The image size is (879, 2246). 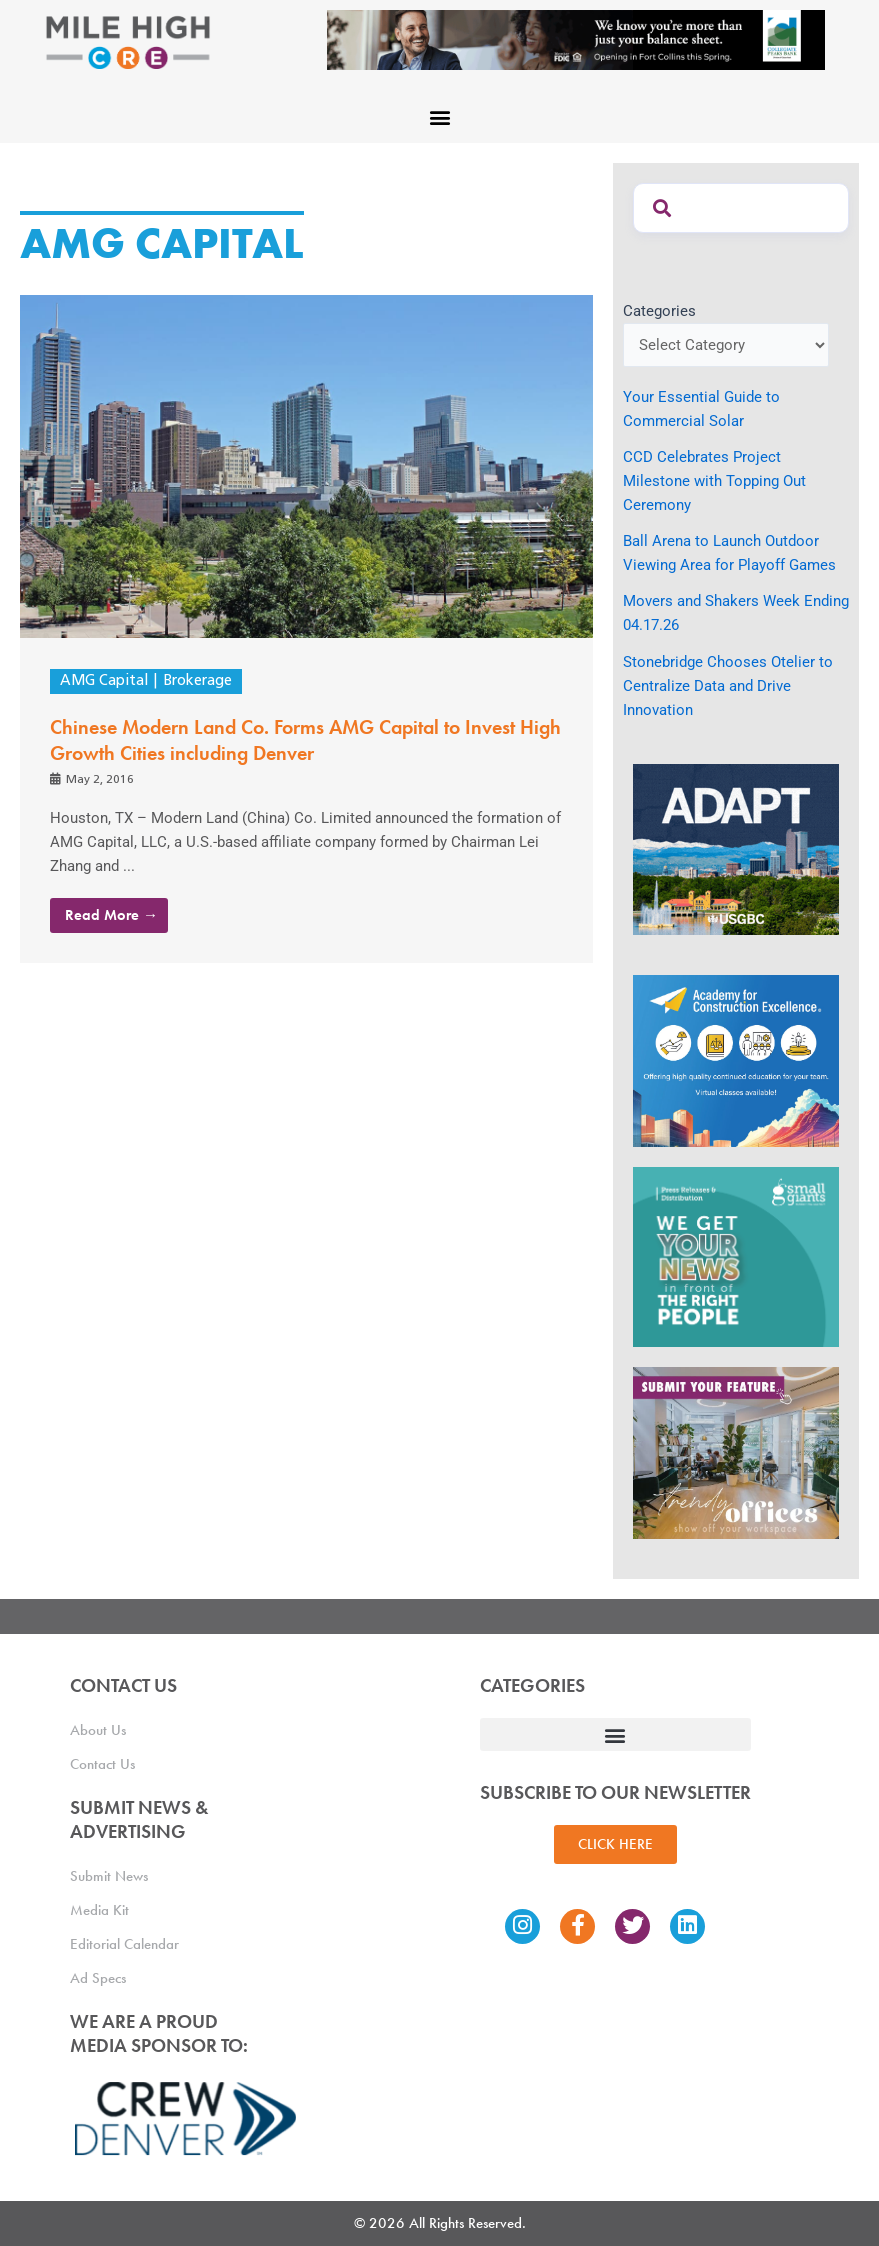 What do you see at coordinates (728, 686) in the screenshot?
I see `Stonebridge Chooses Otelier to Centralize Data and Drive Innovation` at bounding box center [728, 686].